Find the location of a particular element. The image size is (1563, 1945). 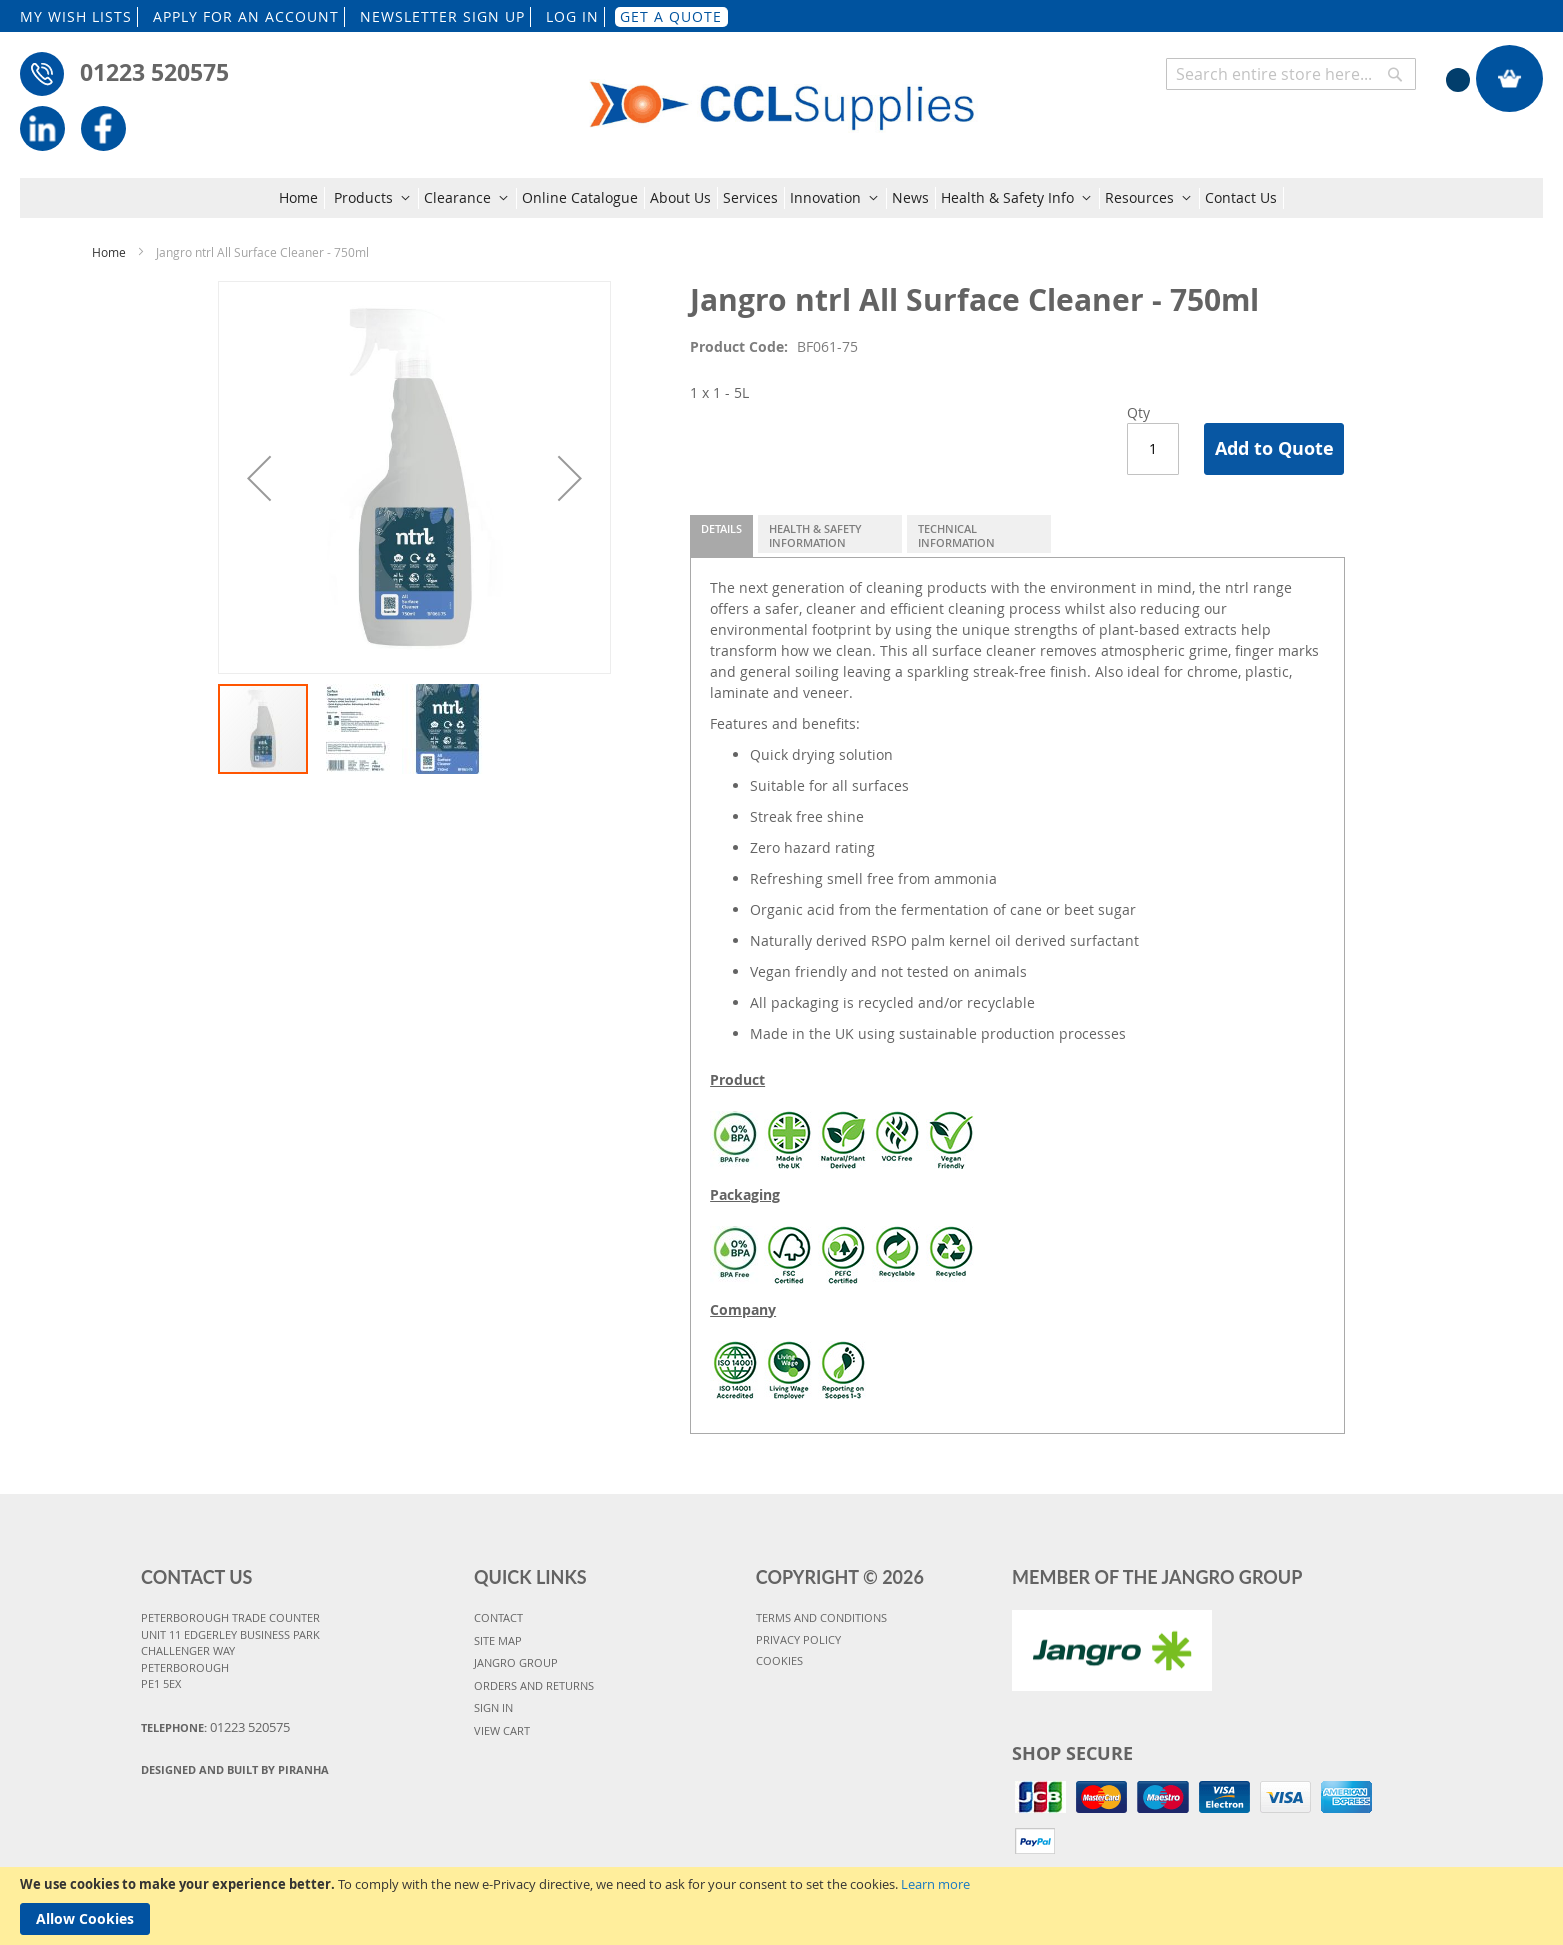

TERMS AND CONDITIONS is located at coordinates (821, 1617).